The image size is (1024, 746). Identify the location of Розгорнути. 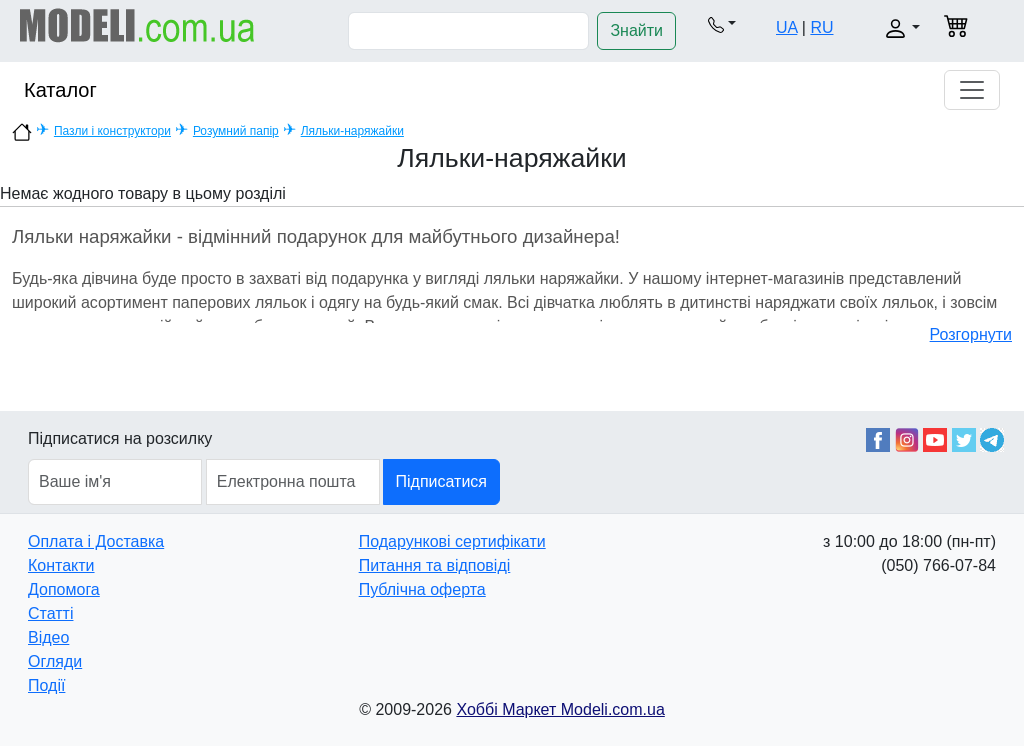
(971, 334).